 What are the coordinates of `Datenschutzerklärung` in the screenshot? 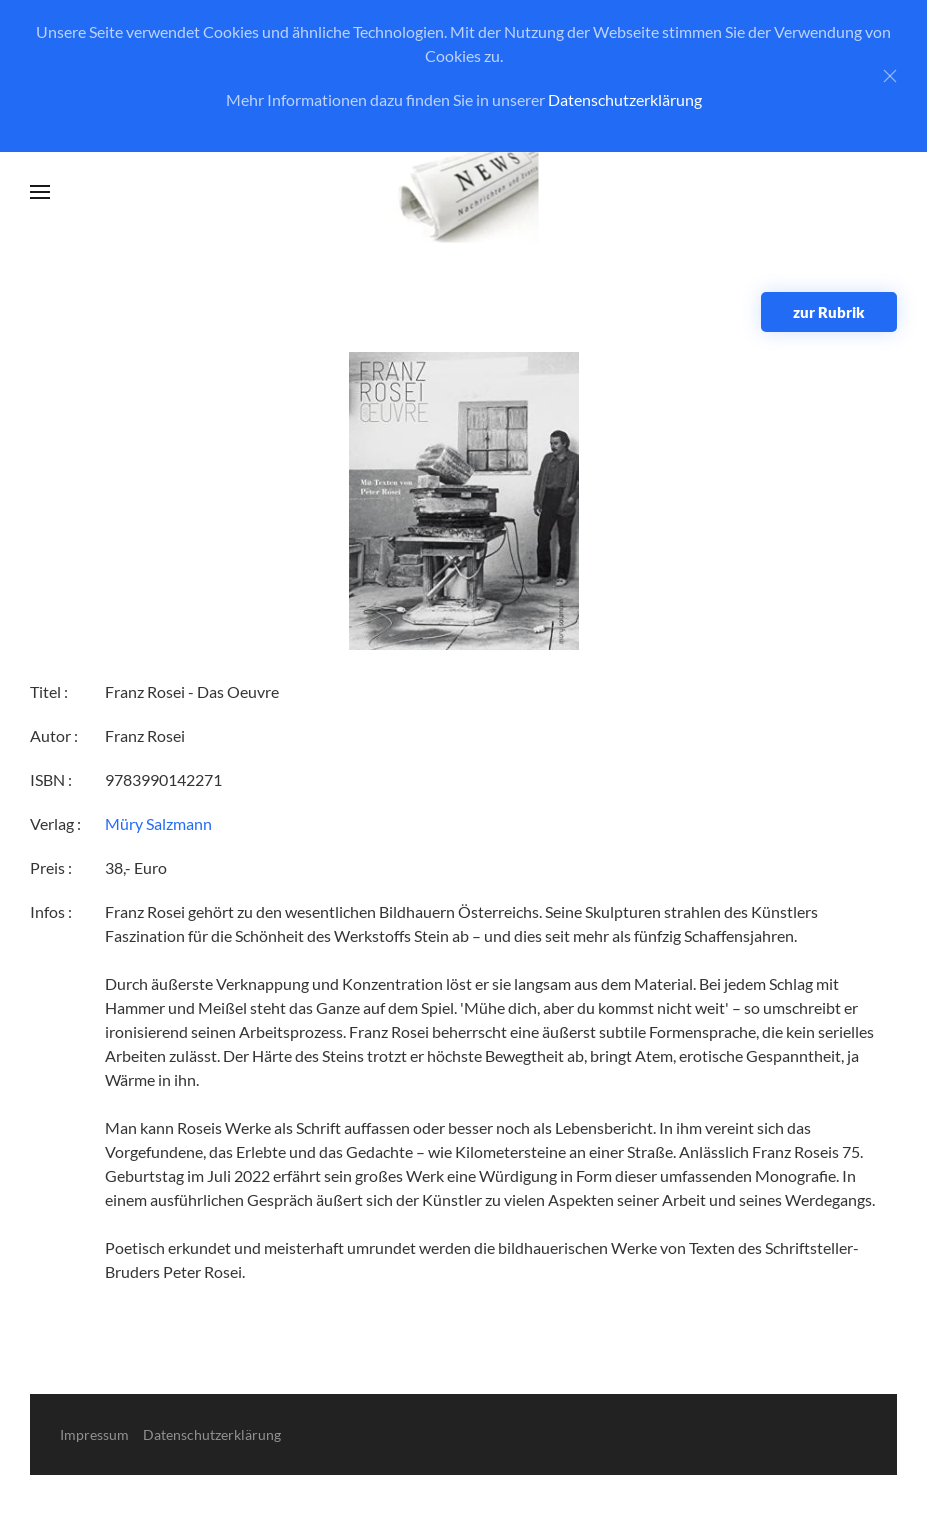 It's located at (625, 99).